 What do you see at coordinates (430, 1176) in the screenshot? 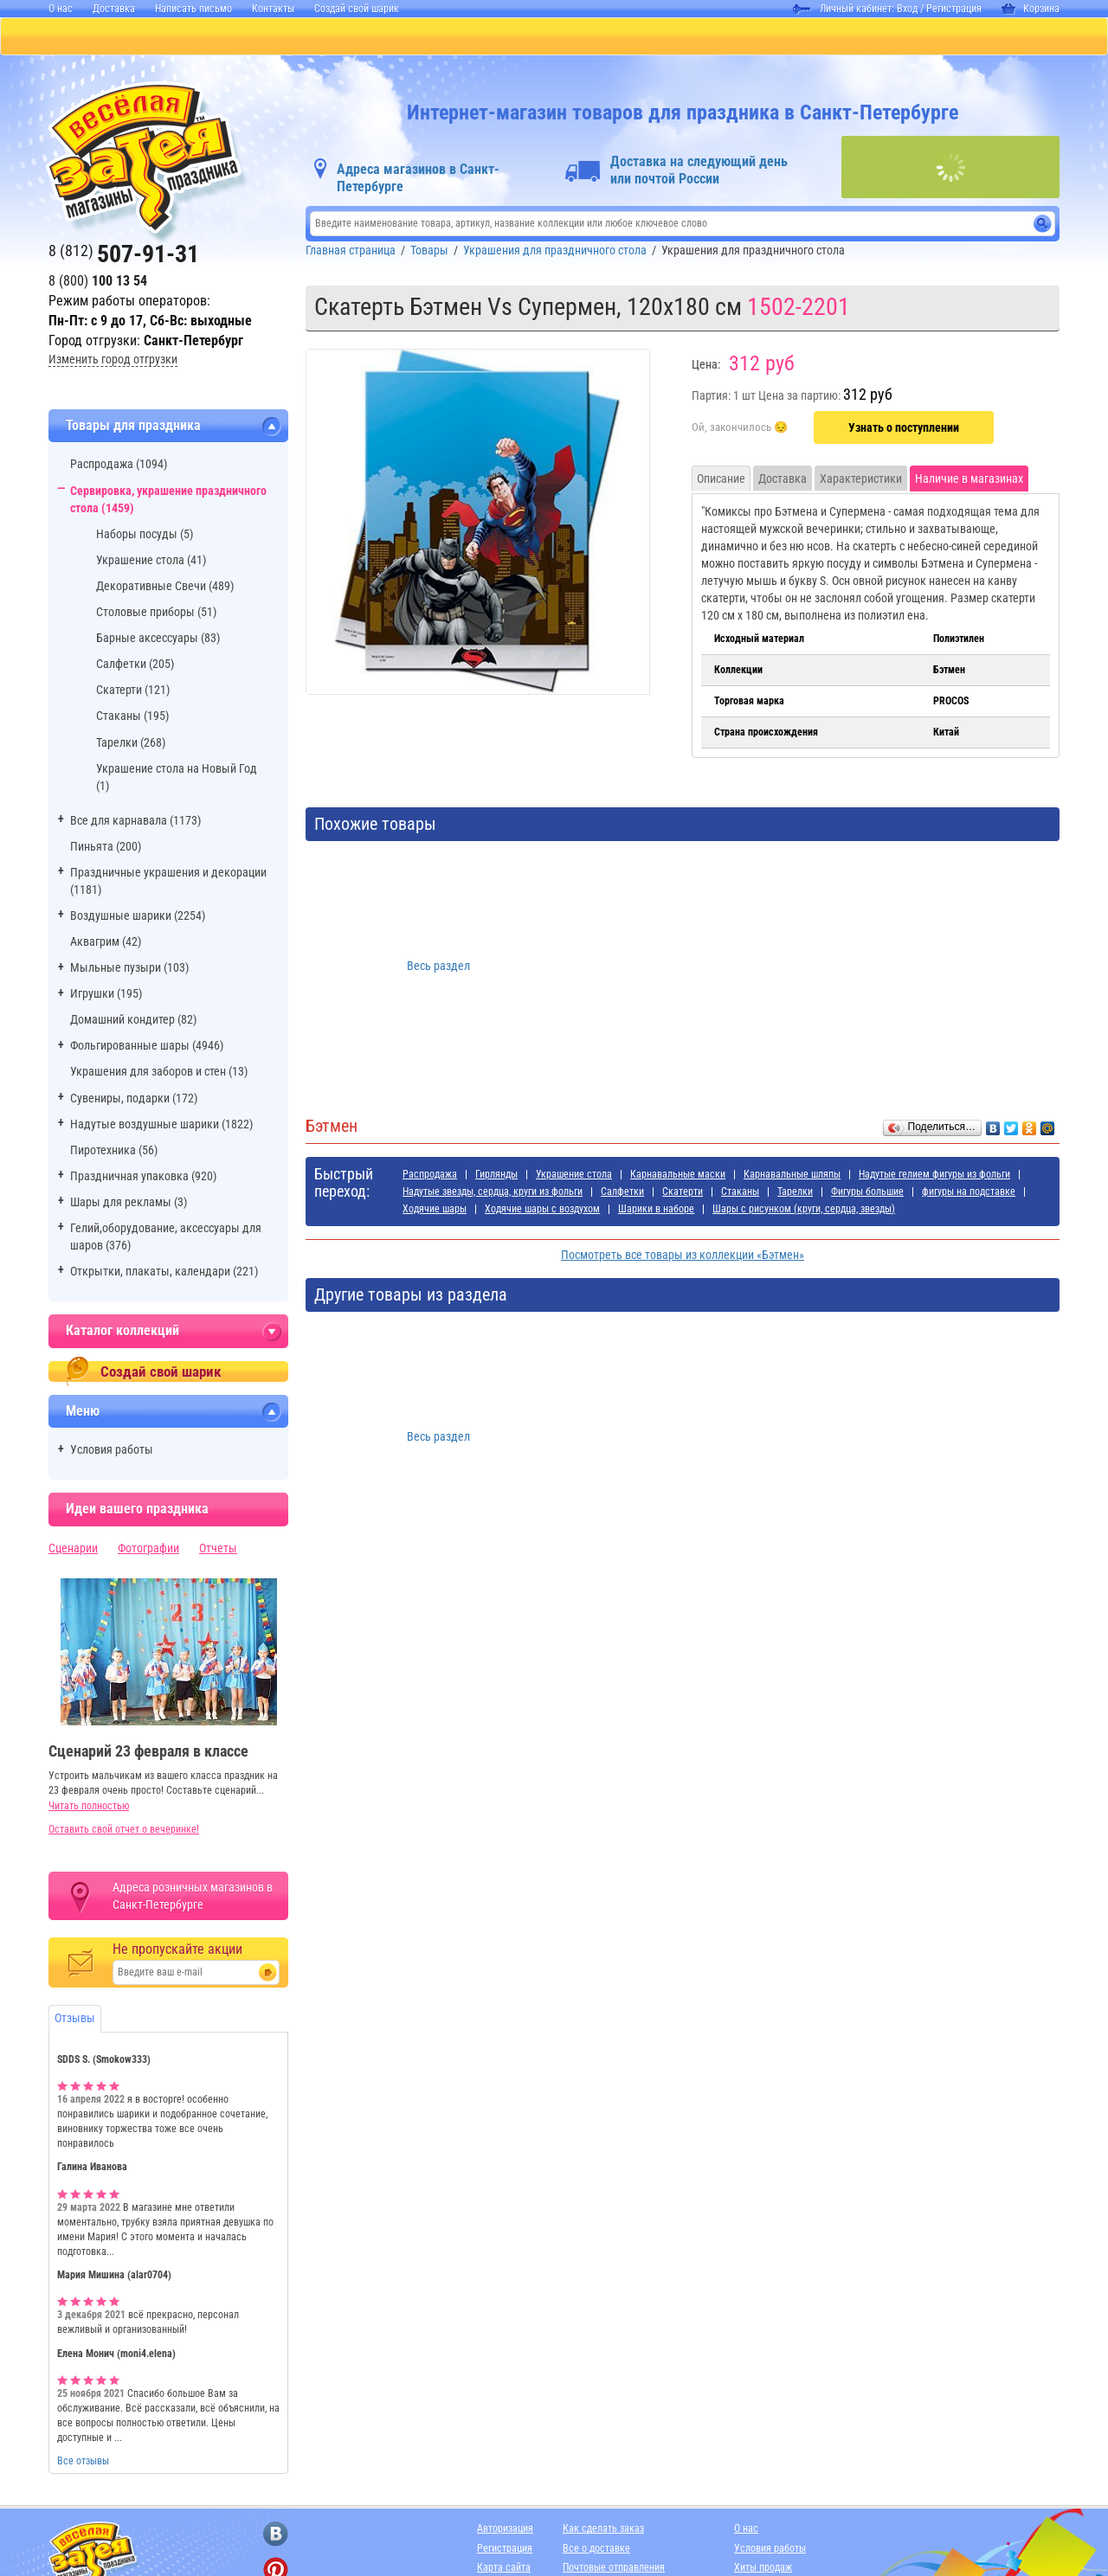
I see `Распродажа` at bounding box center [430, 1176].